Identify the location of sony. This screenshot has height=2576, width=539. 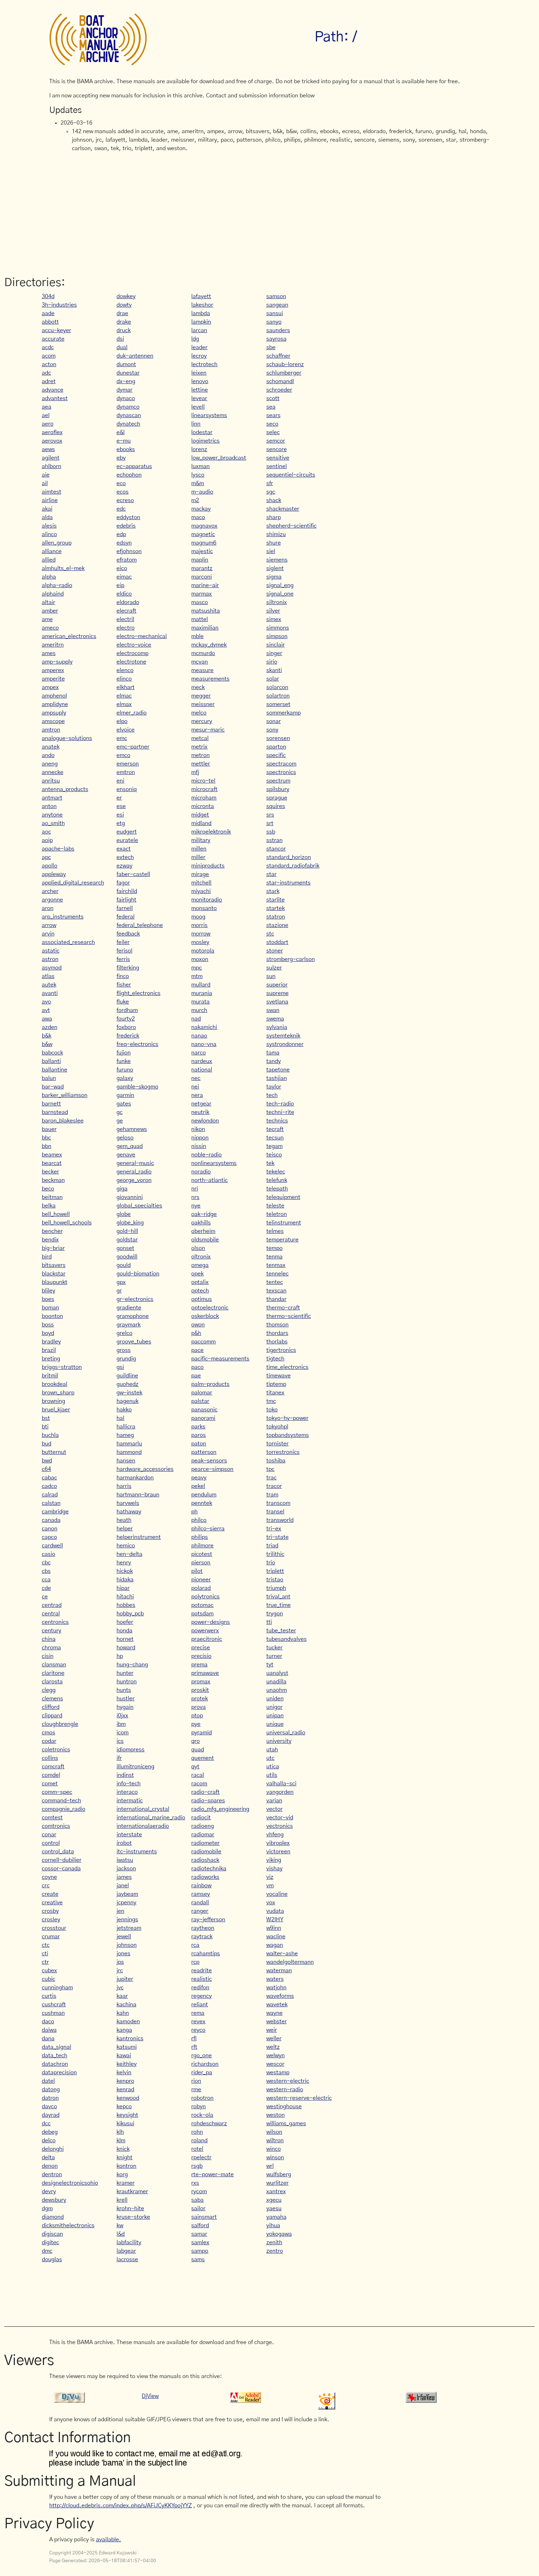
(272, 730).